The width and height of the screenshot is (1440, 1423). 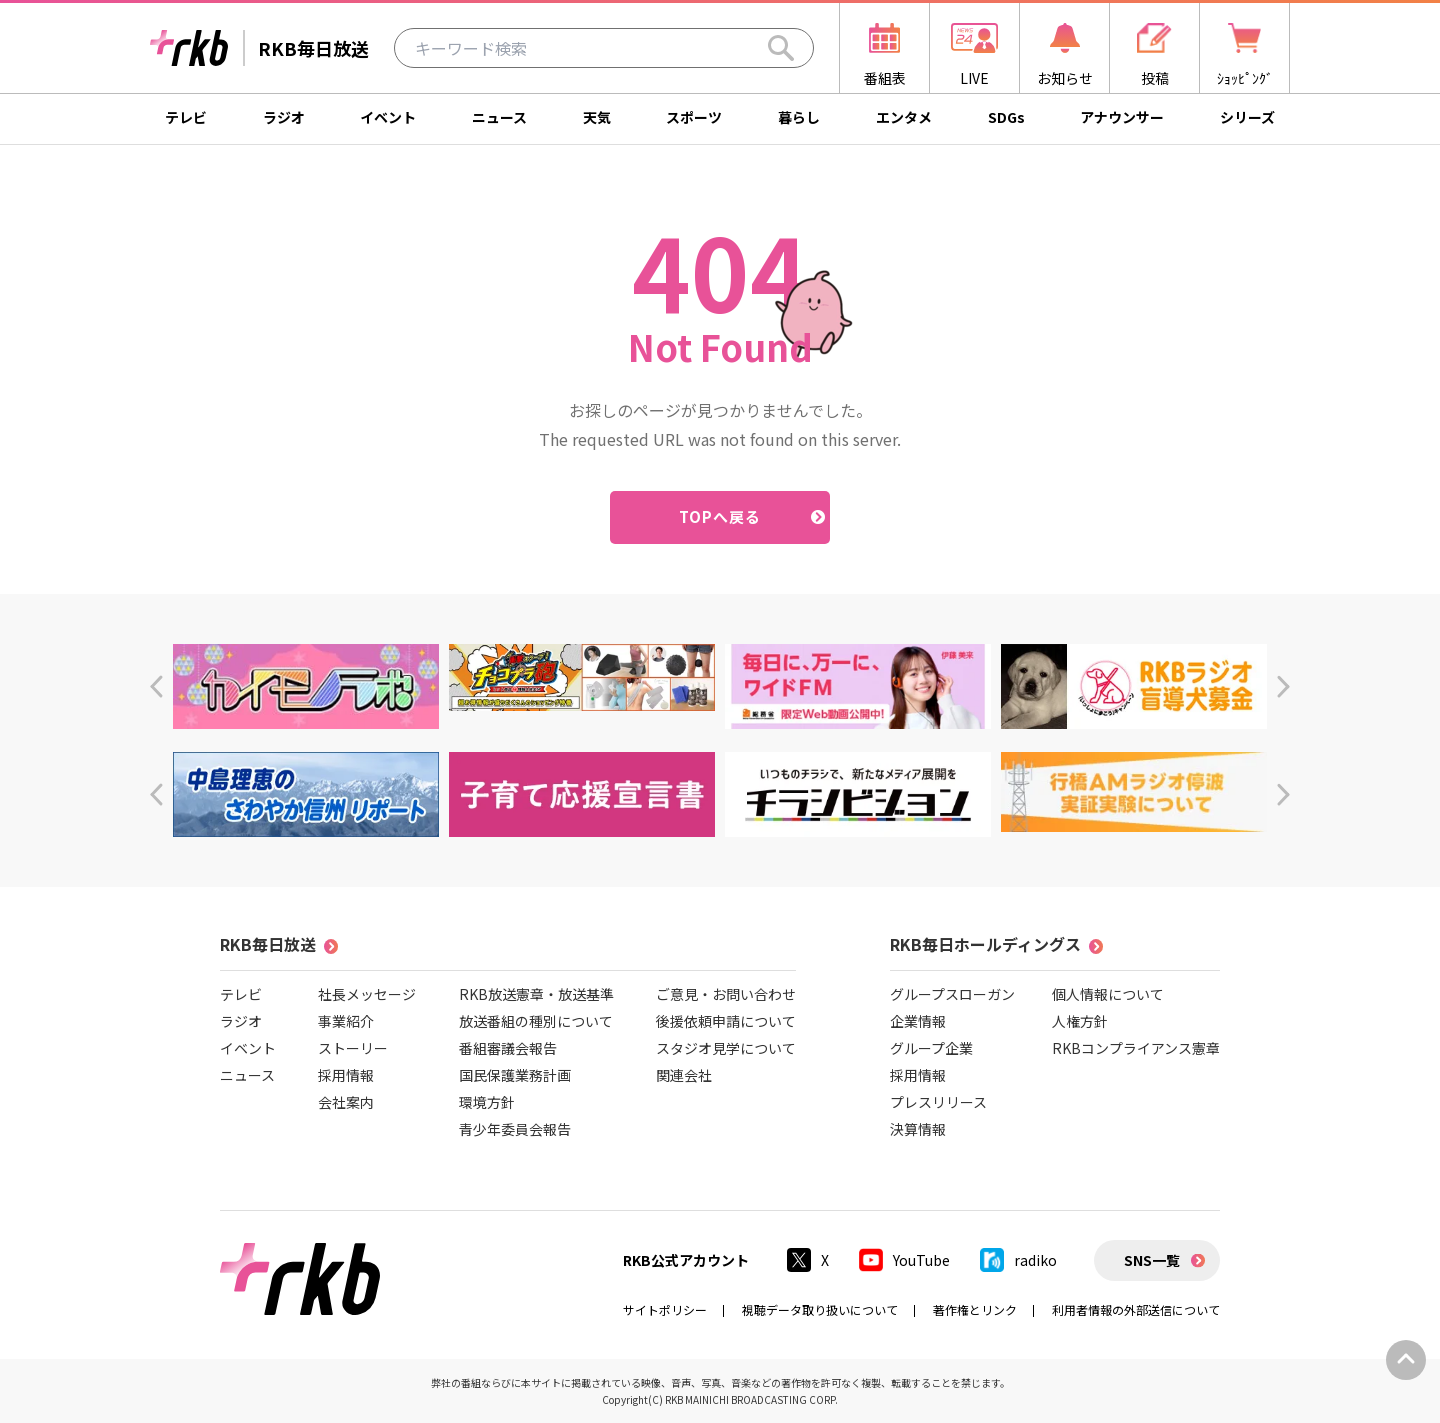 I want to click on ラジオ, so click(x=284, y=117).